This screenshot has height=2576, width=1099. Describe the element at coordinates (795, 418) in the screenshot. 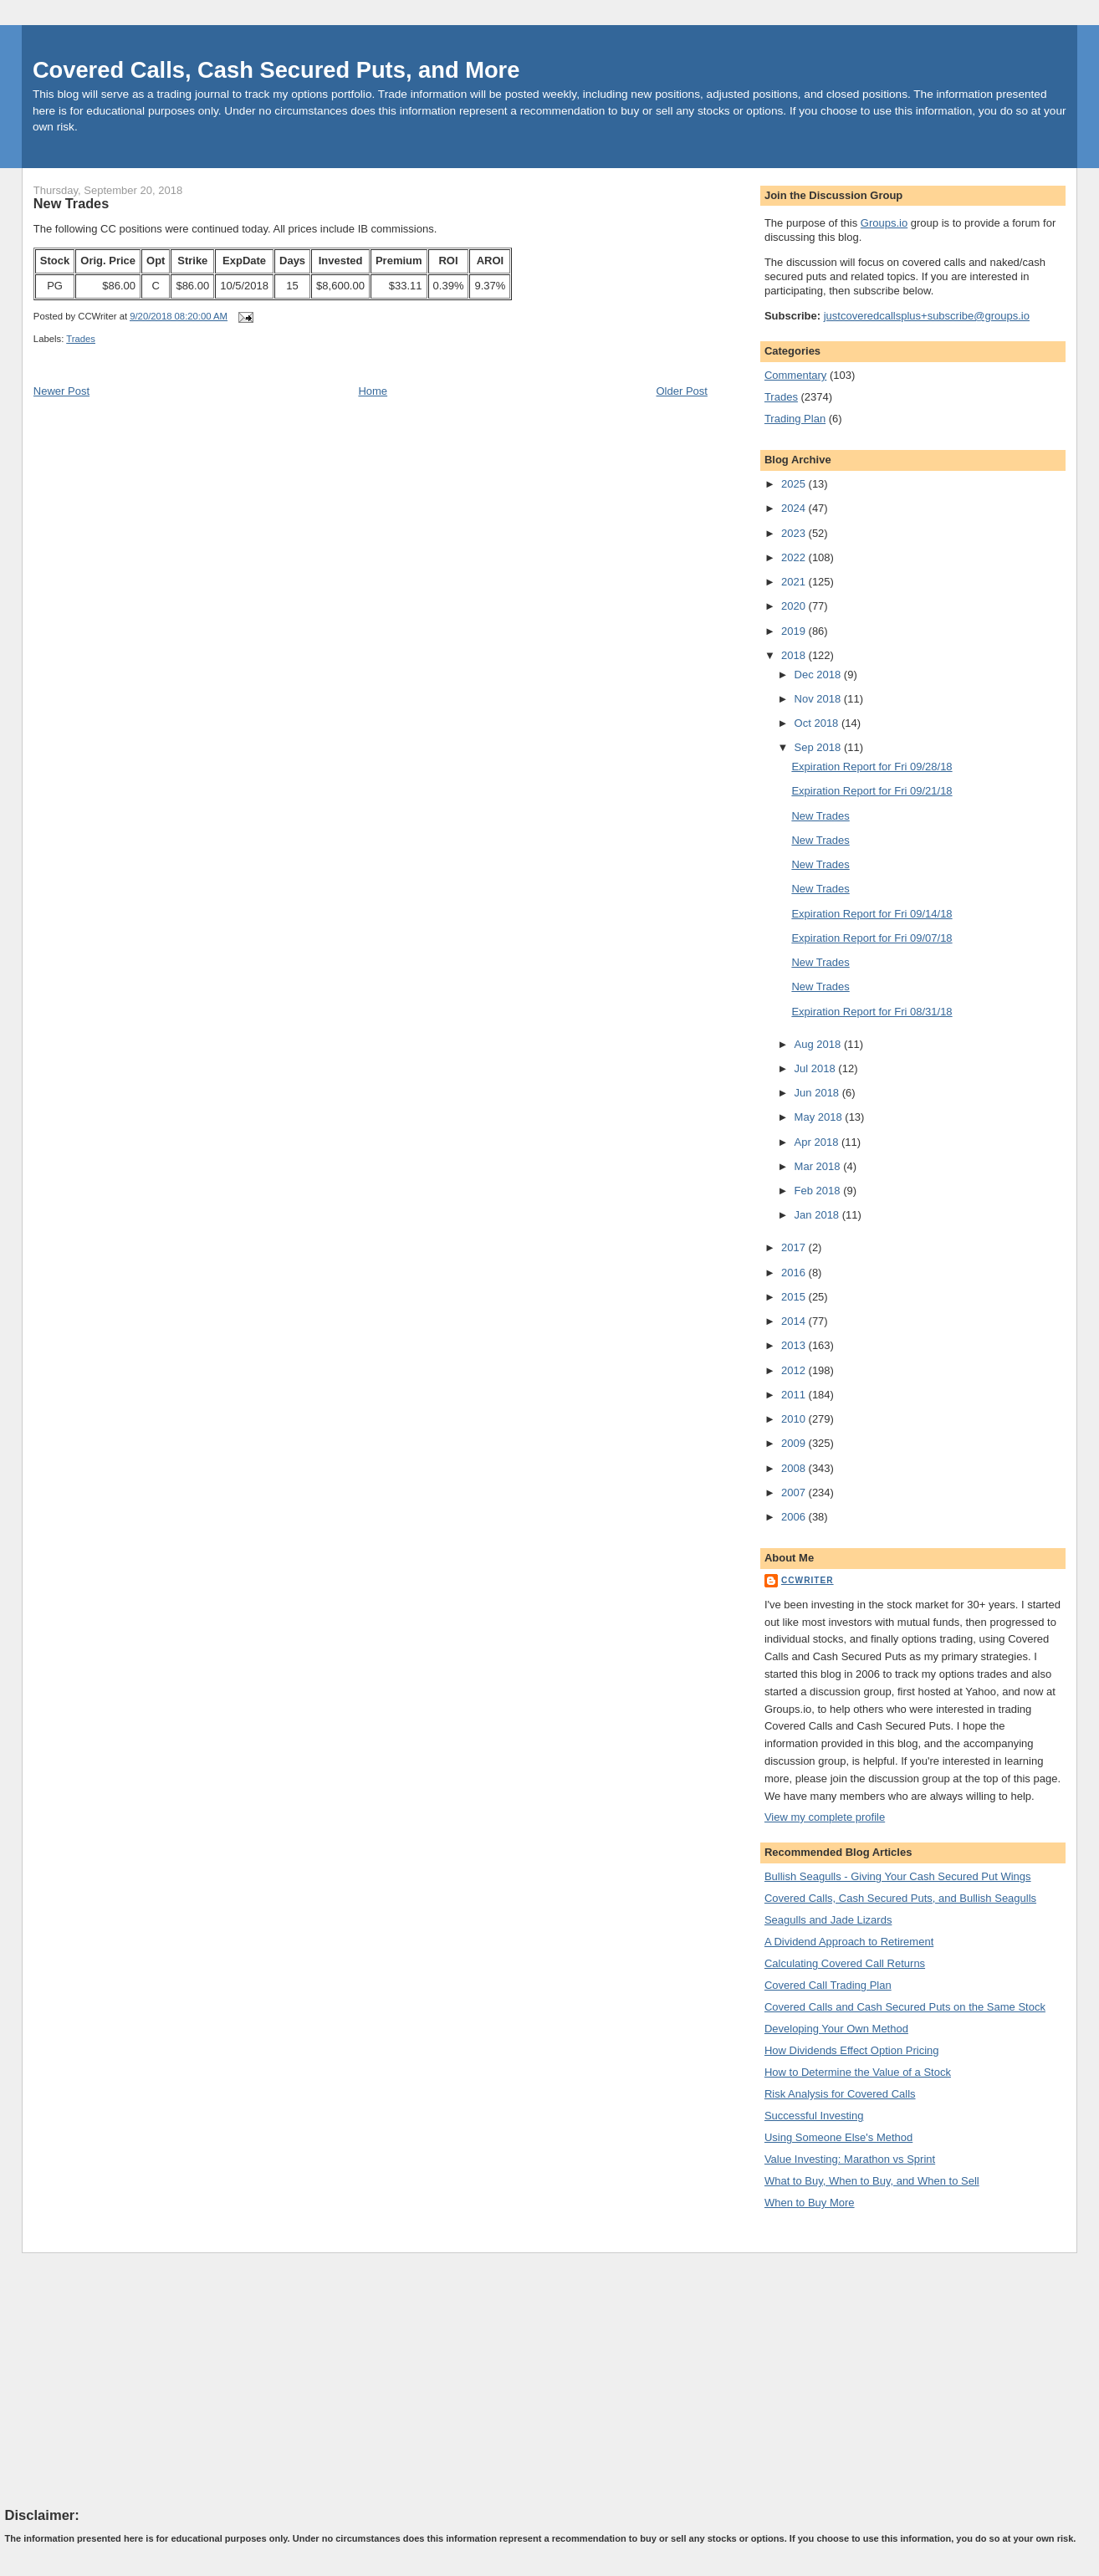

I see `Trading Plan` at that location.